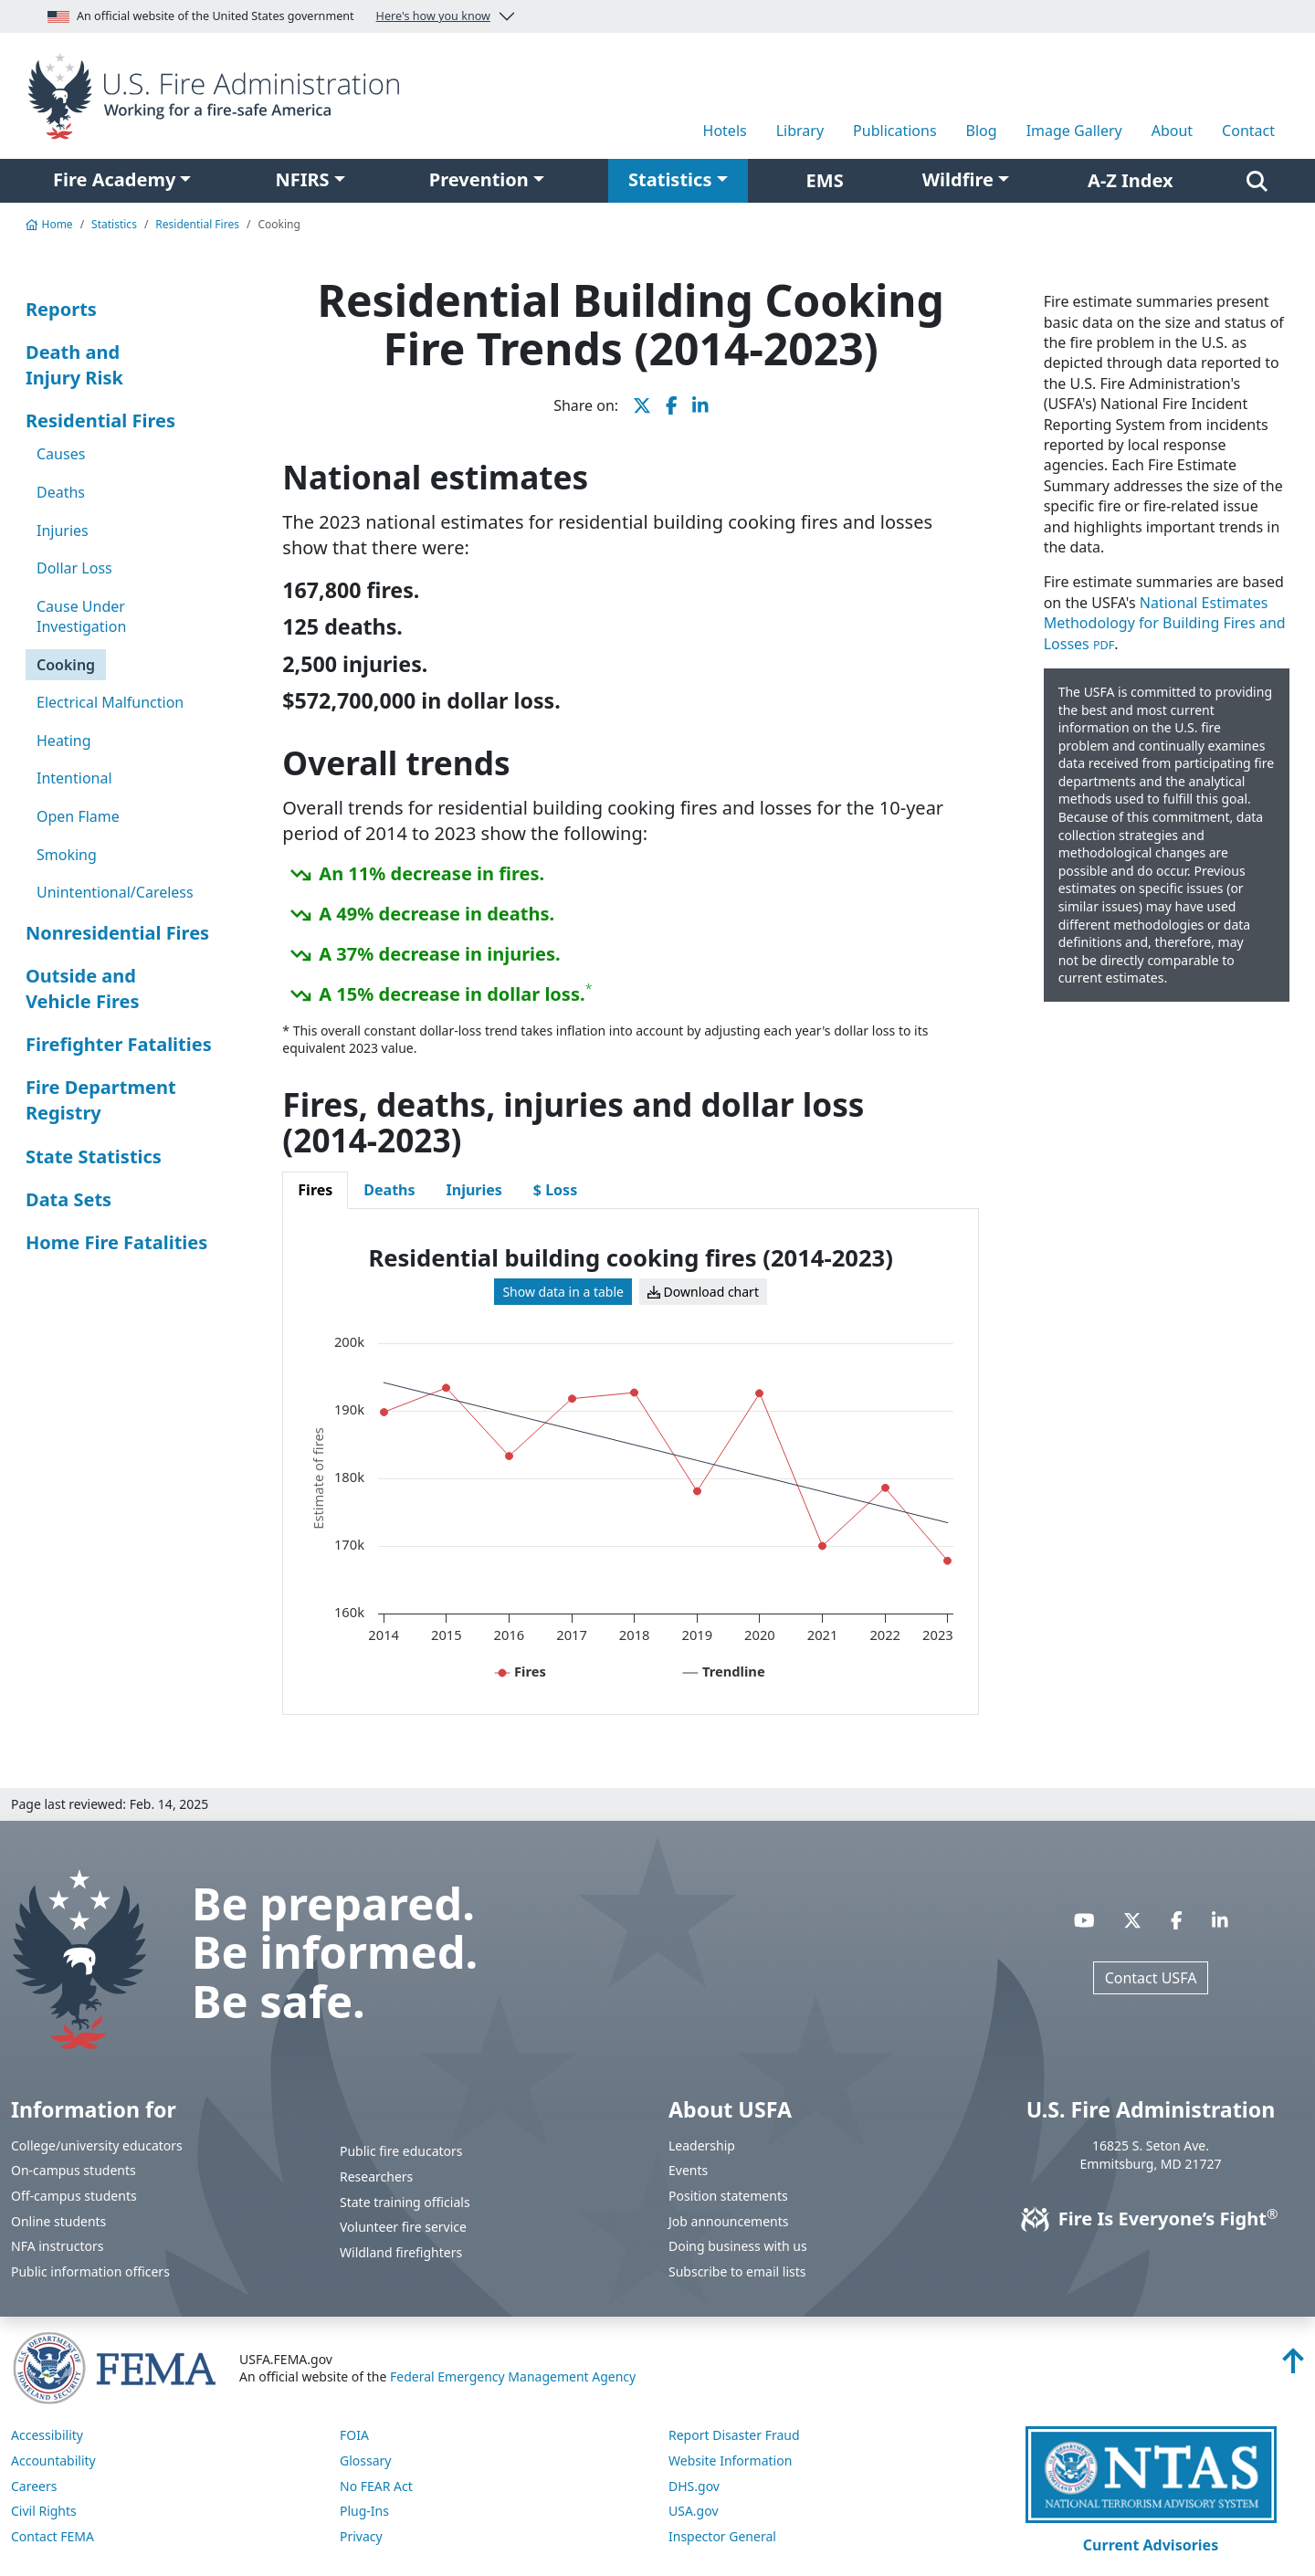 The width and height of the screenshot is (1315, 2576). Describe the element at coordinates (57, 2246) in the screenshot. I see `NFA instructors` at that location.